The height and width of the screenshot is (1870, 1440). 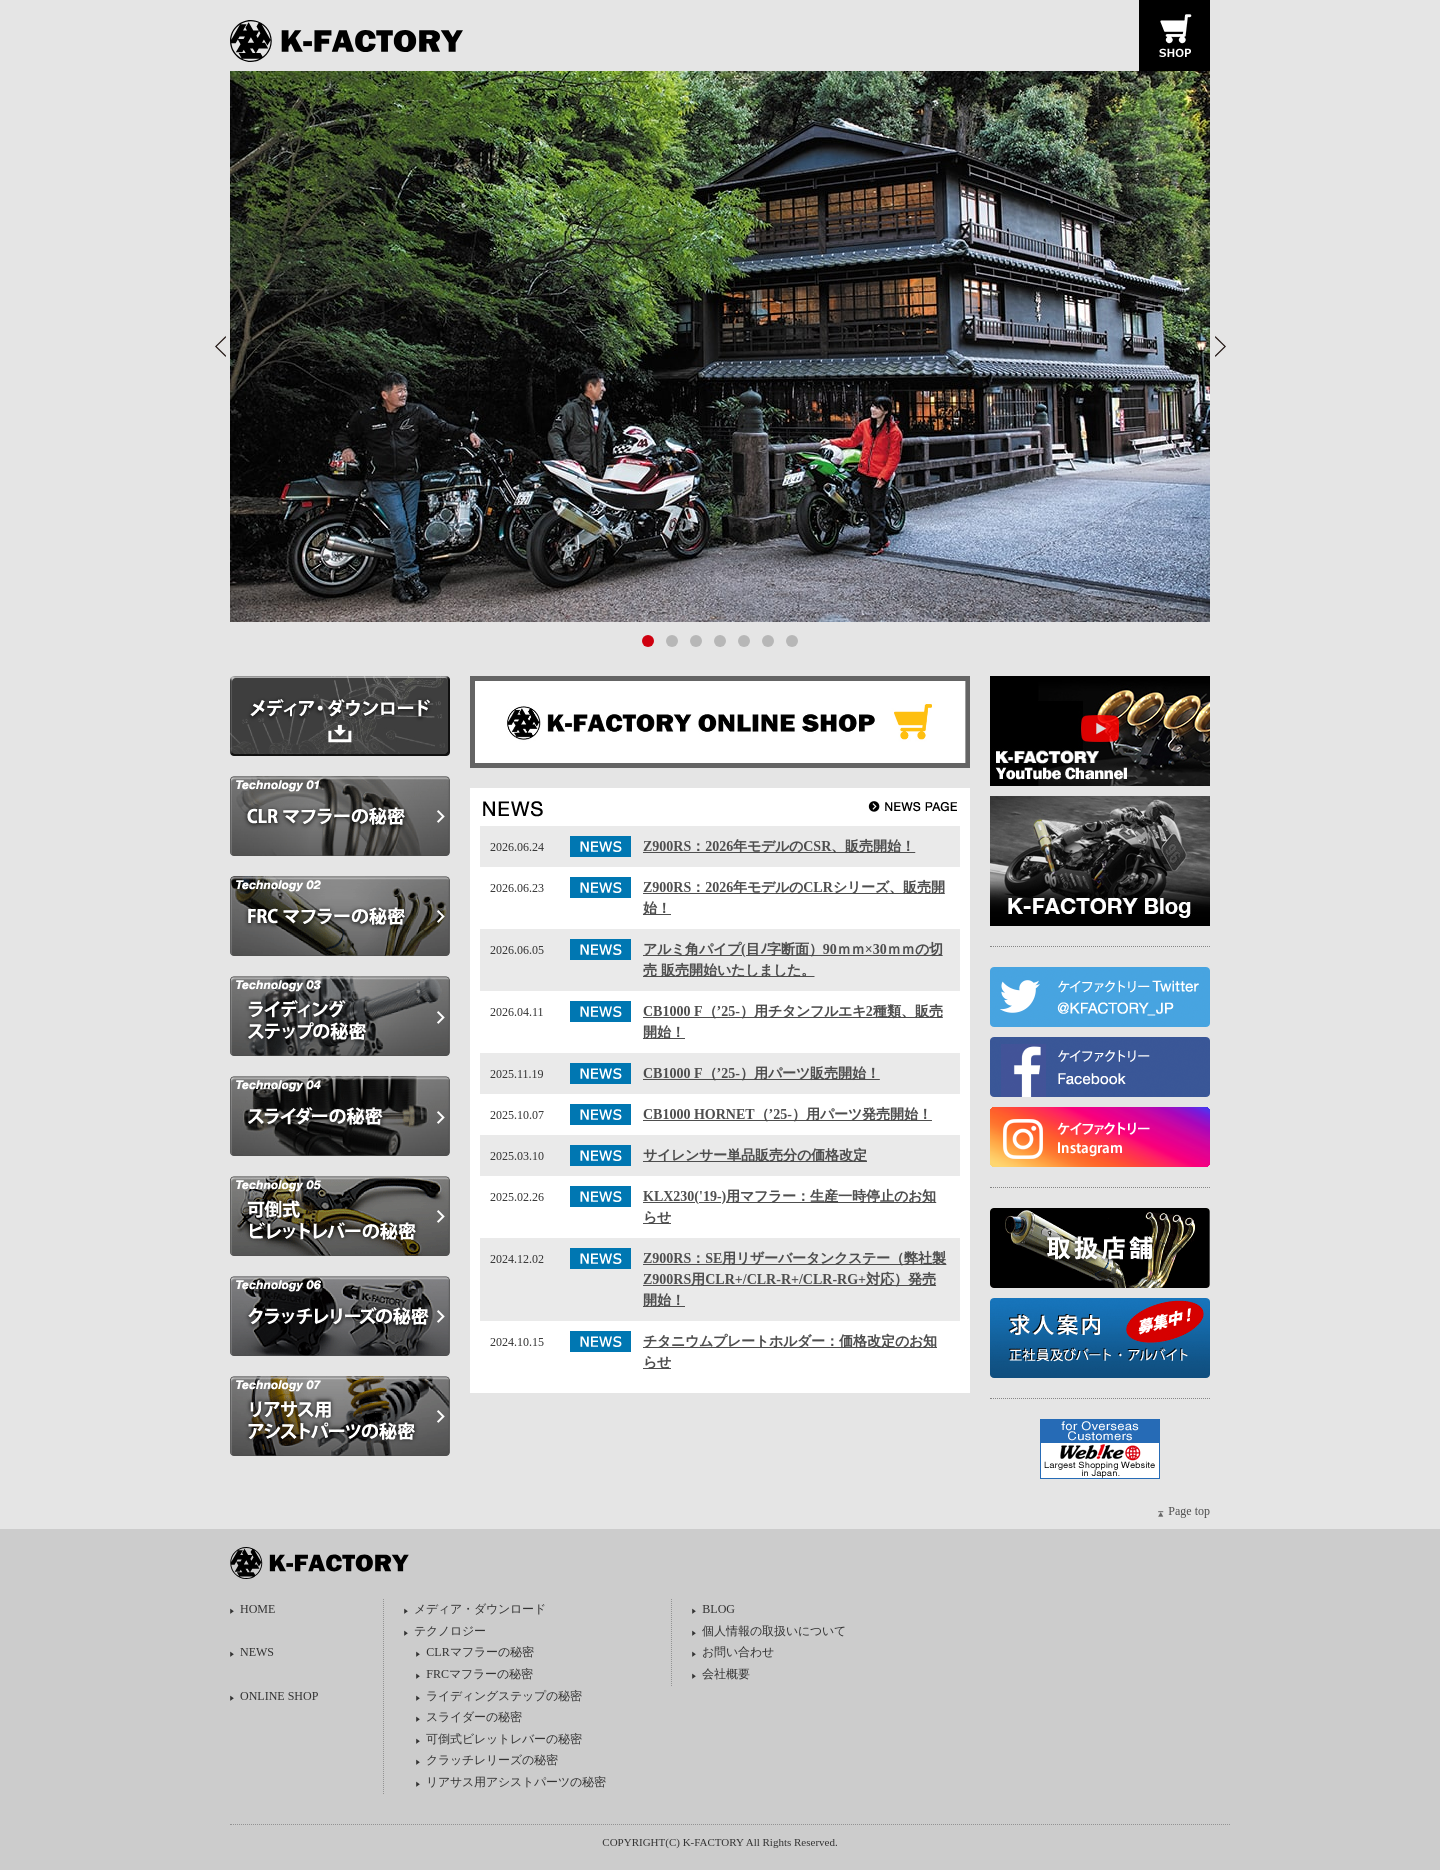 I want to click on メディア・ダウンロード, so click(x=480, y=1609).